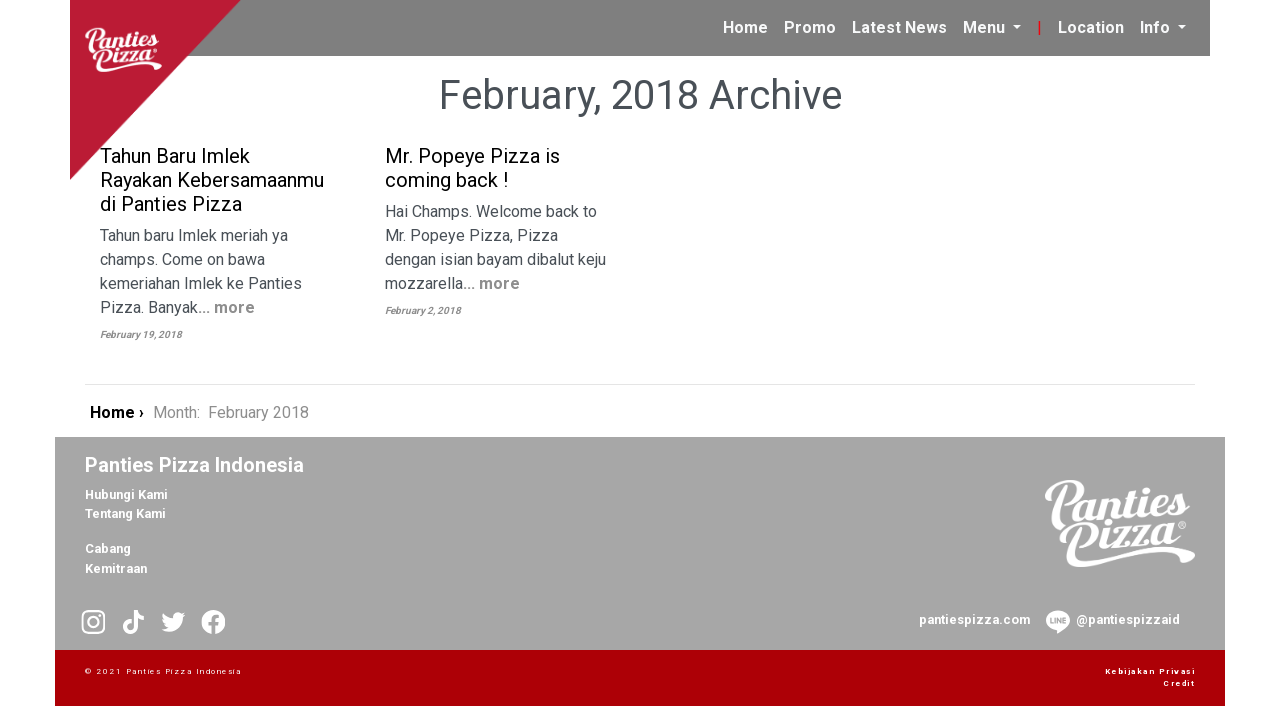 Image resolution: width=1280 pixels, height=720 pixels. I want to click on Menu [button], so click(986, 27).